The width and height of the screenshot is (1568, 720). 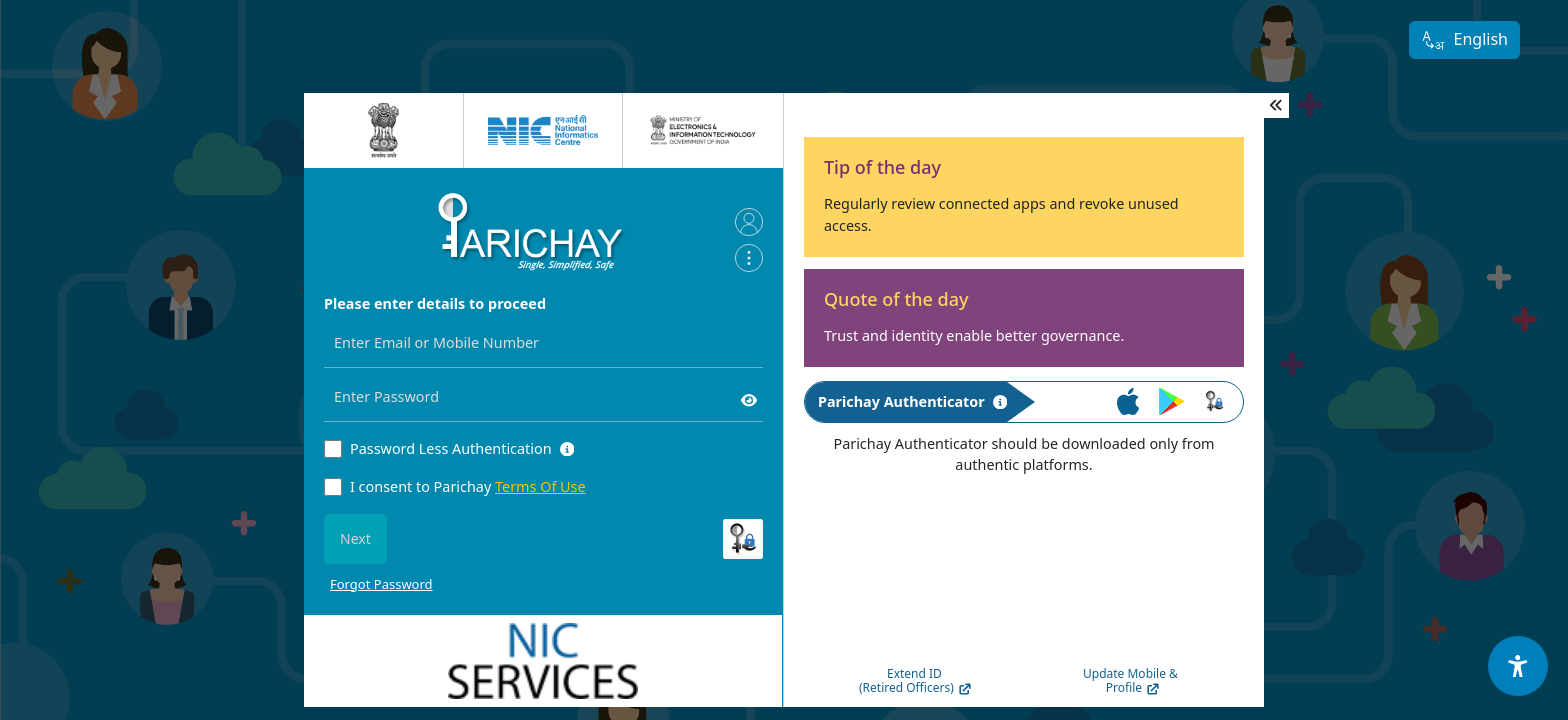 What do you see at coordinates (355, 538) in the screenshot?
I see `Next` at bounding box center [355, 538].